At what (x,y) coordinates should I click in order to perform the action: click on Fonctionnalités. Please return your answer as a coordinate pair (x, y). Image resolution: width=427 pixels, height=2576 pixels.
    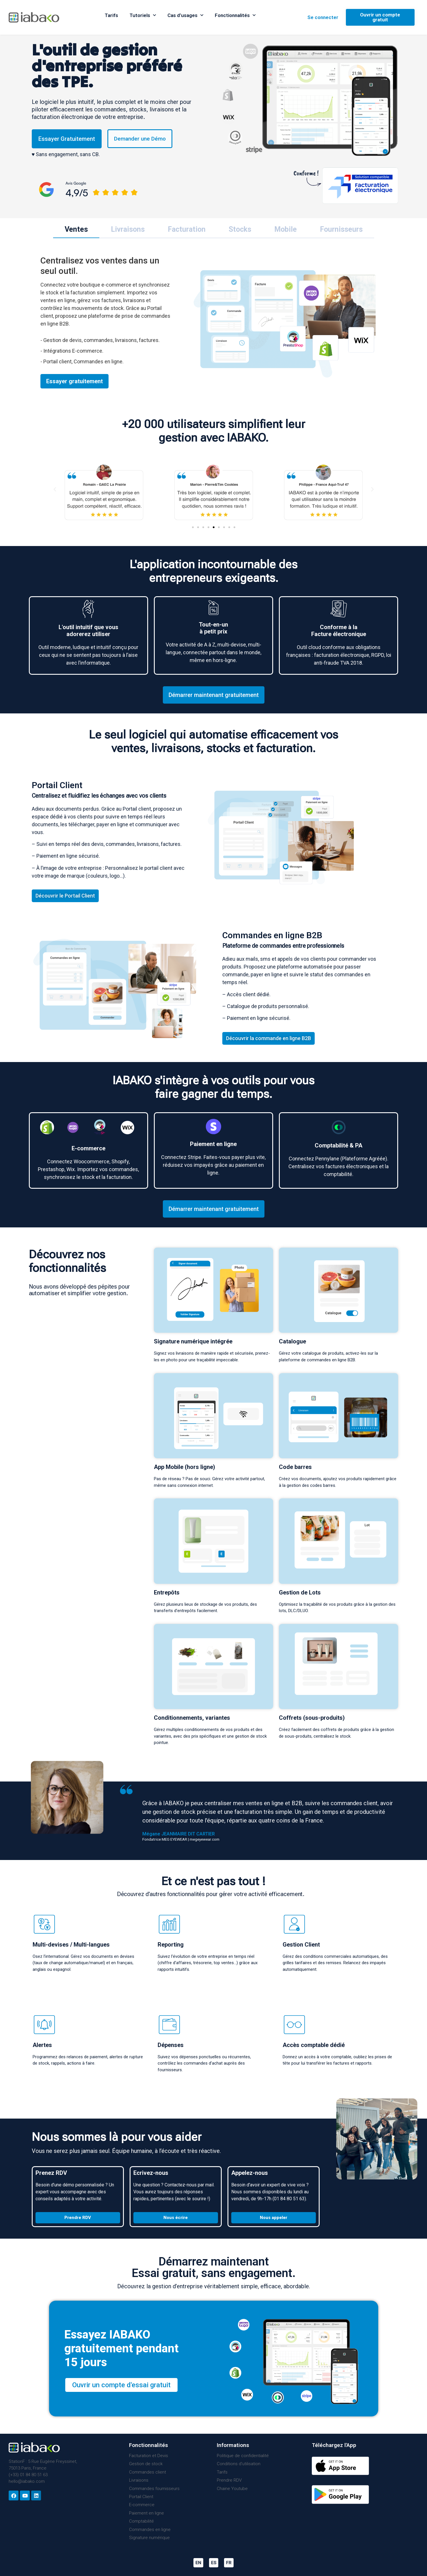
    Looking at the image, I should click on (235, 15).